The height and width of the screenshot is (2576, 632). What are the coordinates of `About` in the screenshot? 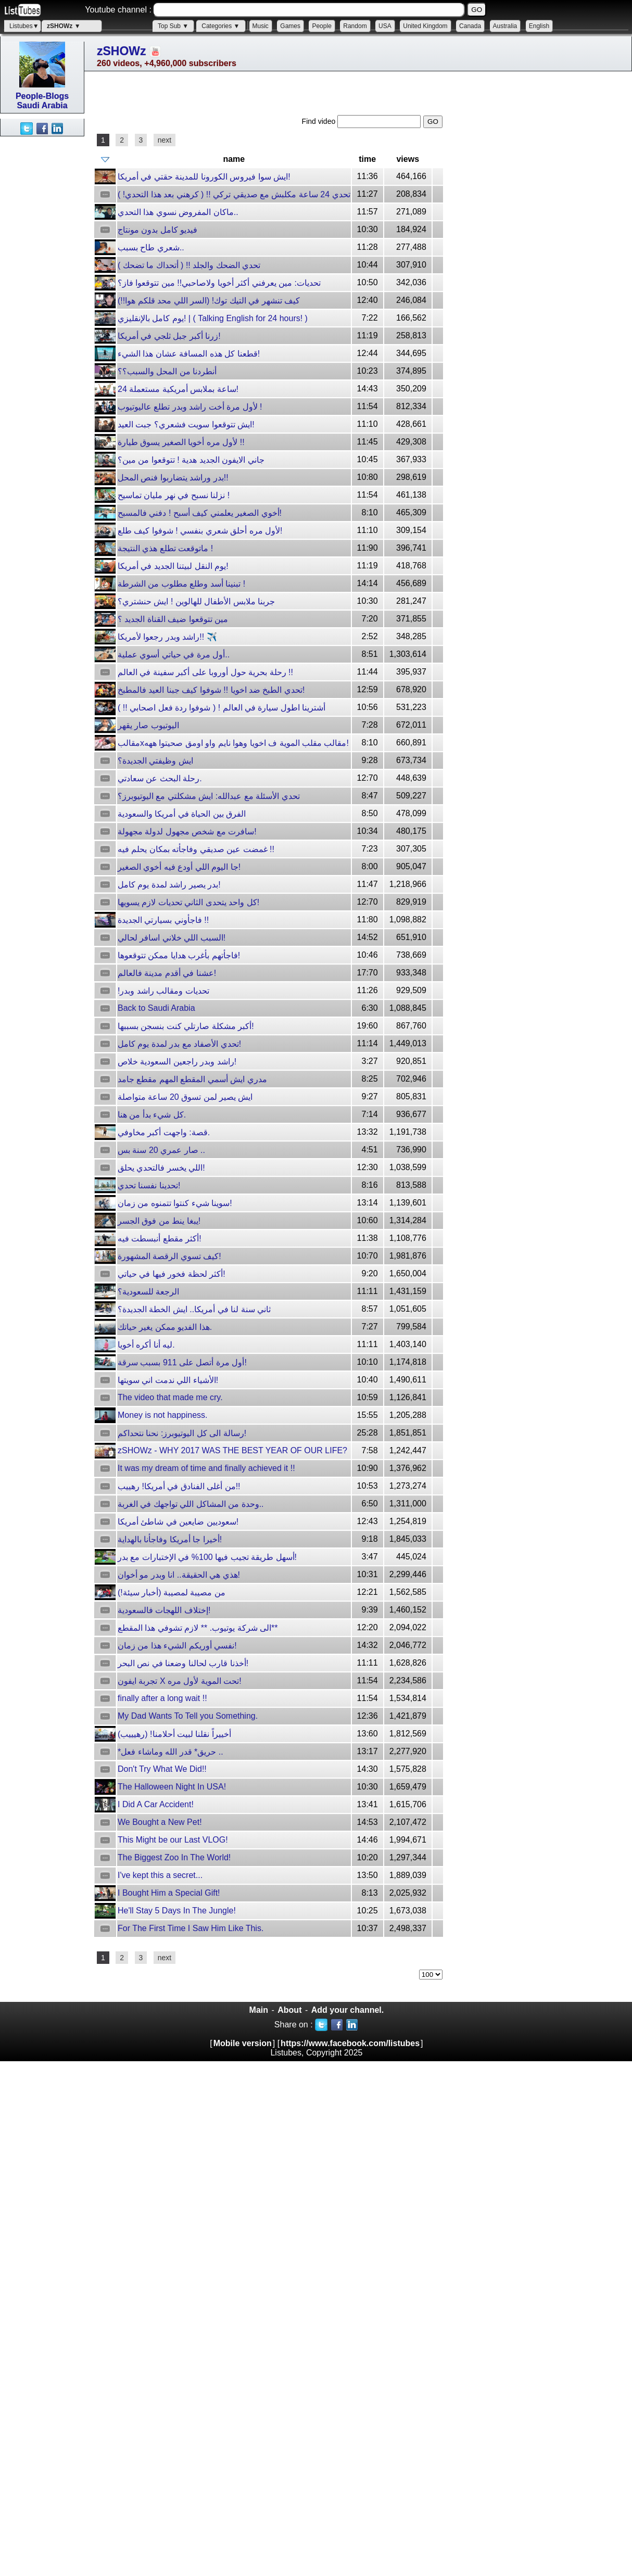 It's located at (289, 2010).